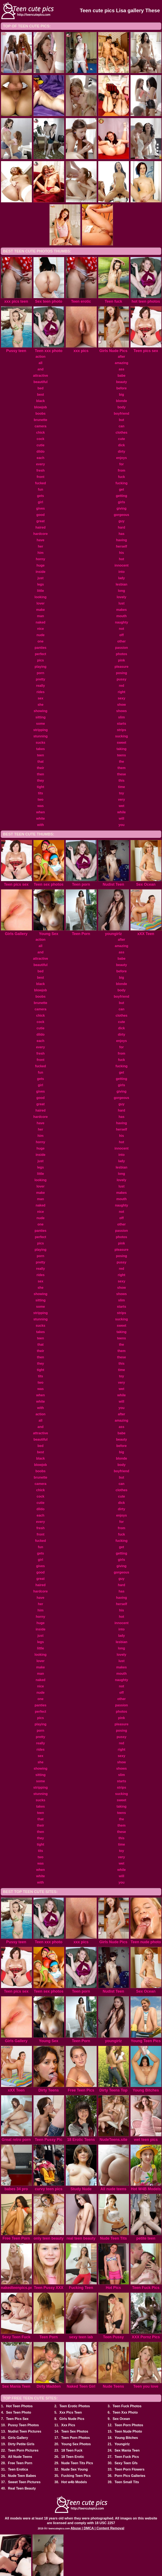 This screenshot has height=2576, width=162. What do you see at coordinates (40, 761) in the screenshot?
I see `that` at bounding box center [40, 761].